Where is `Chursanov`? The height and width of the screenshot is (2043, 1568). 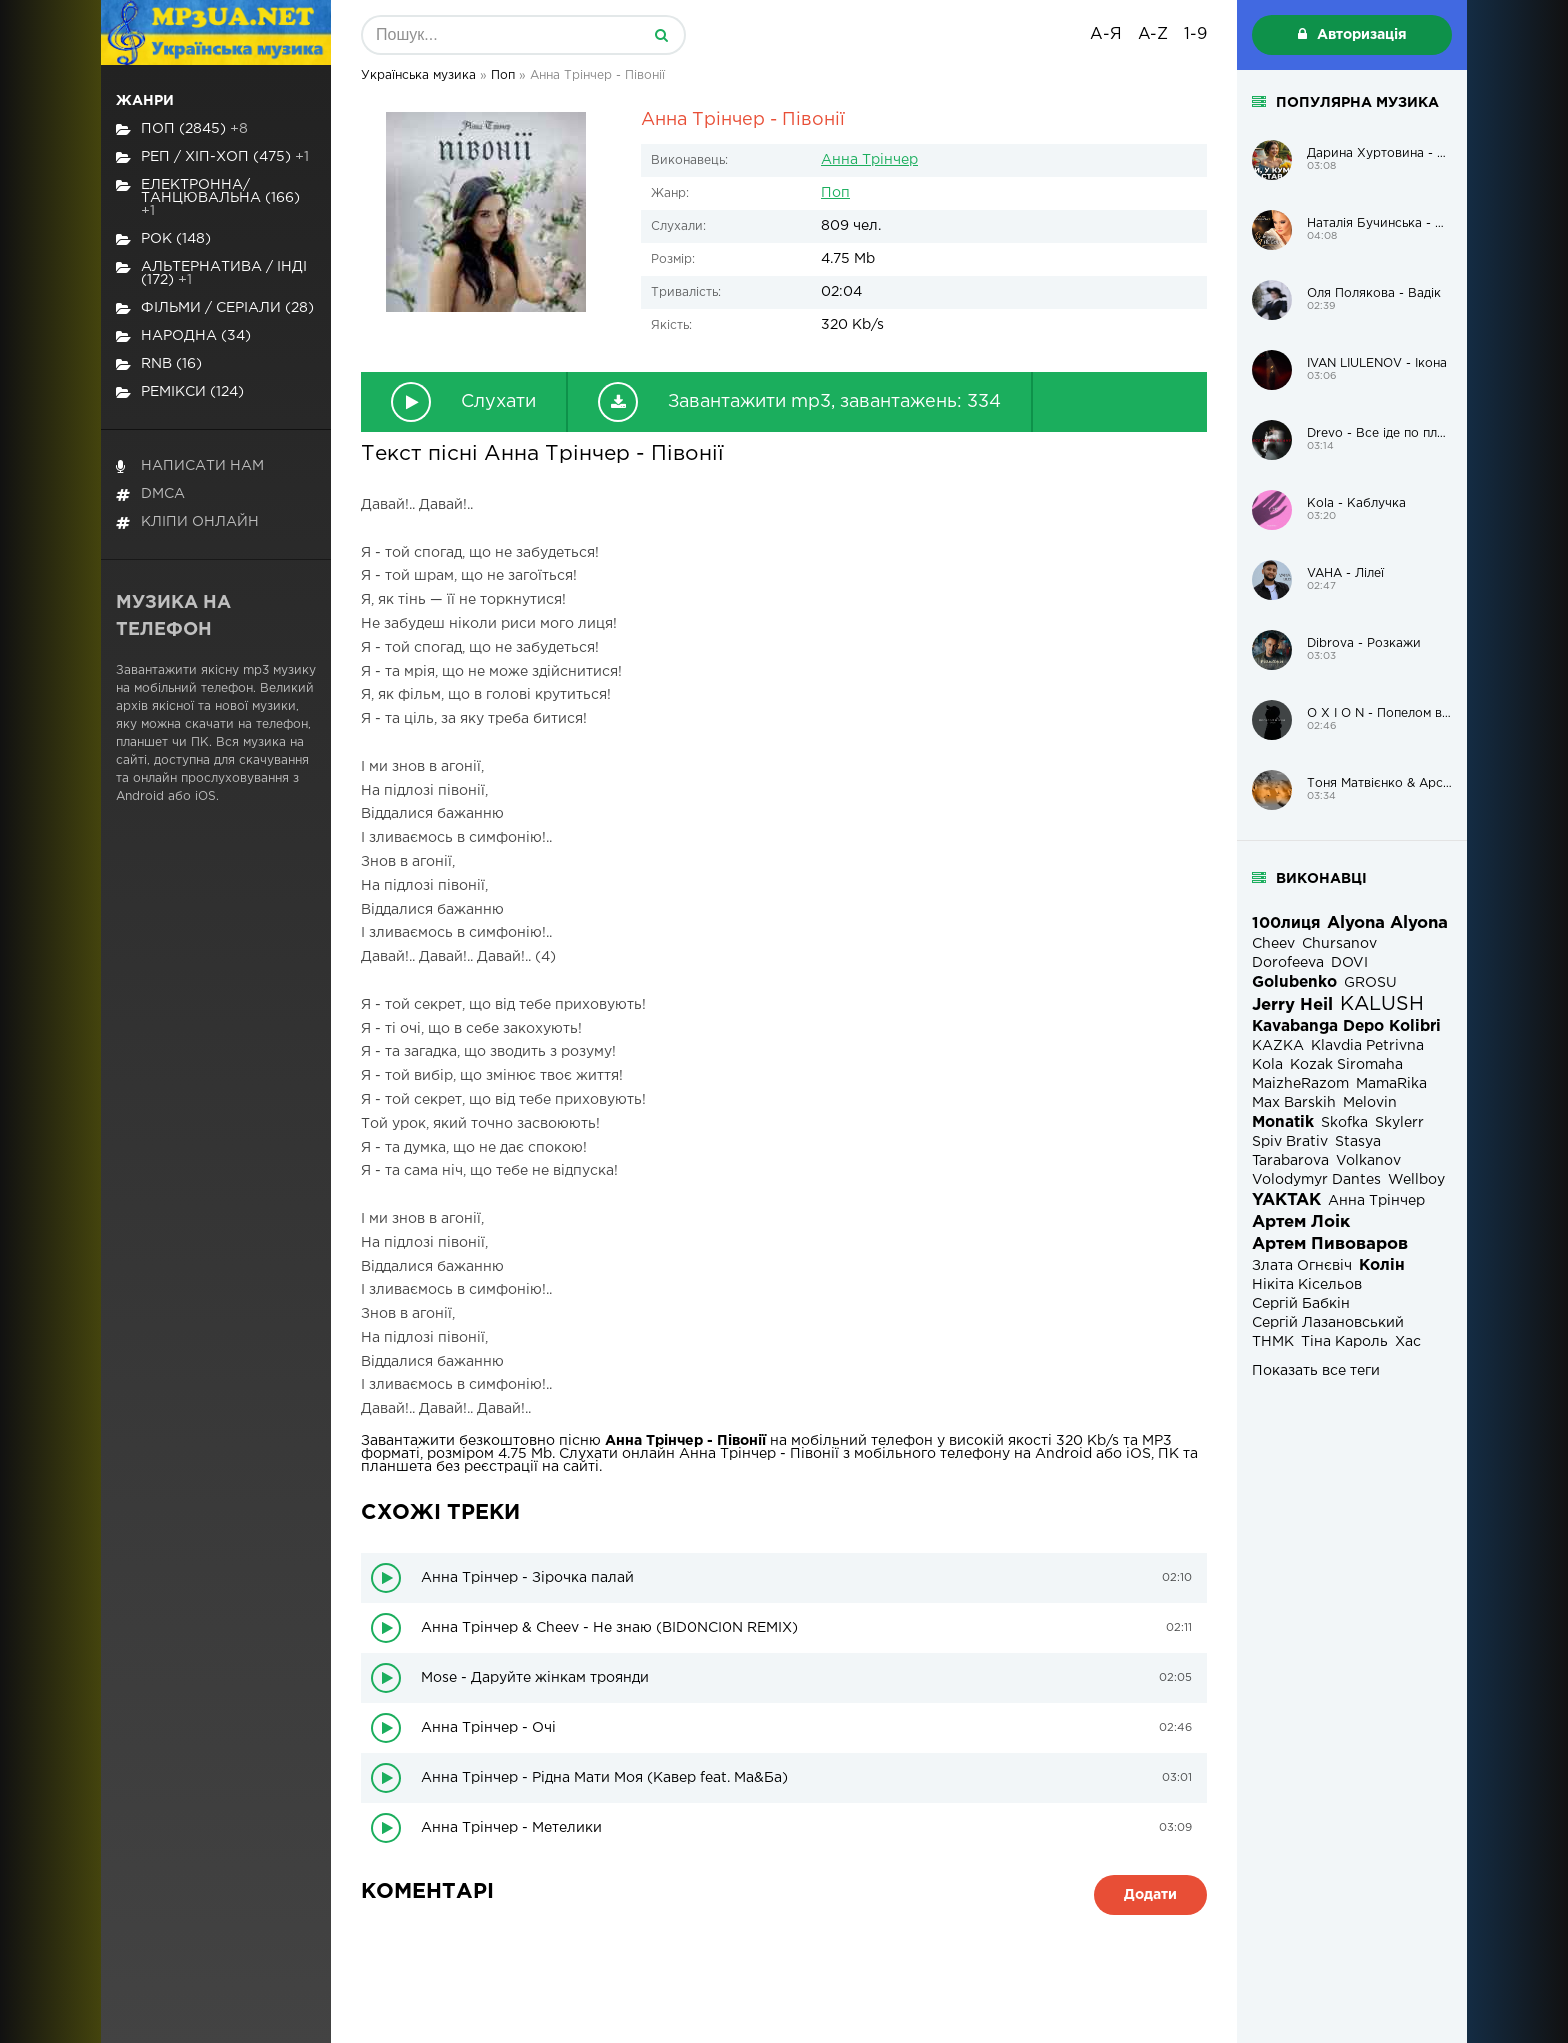 Chursanov is located at coordinates (1339, 944).